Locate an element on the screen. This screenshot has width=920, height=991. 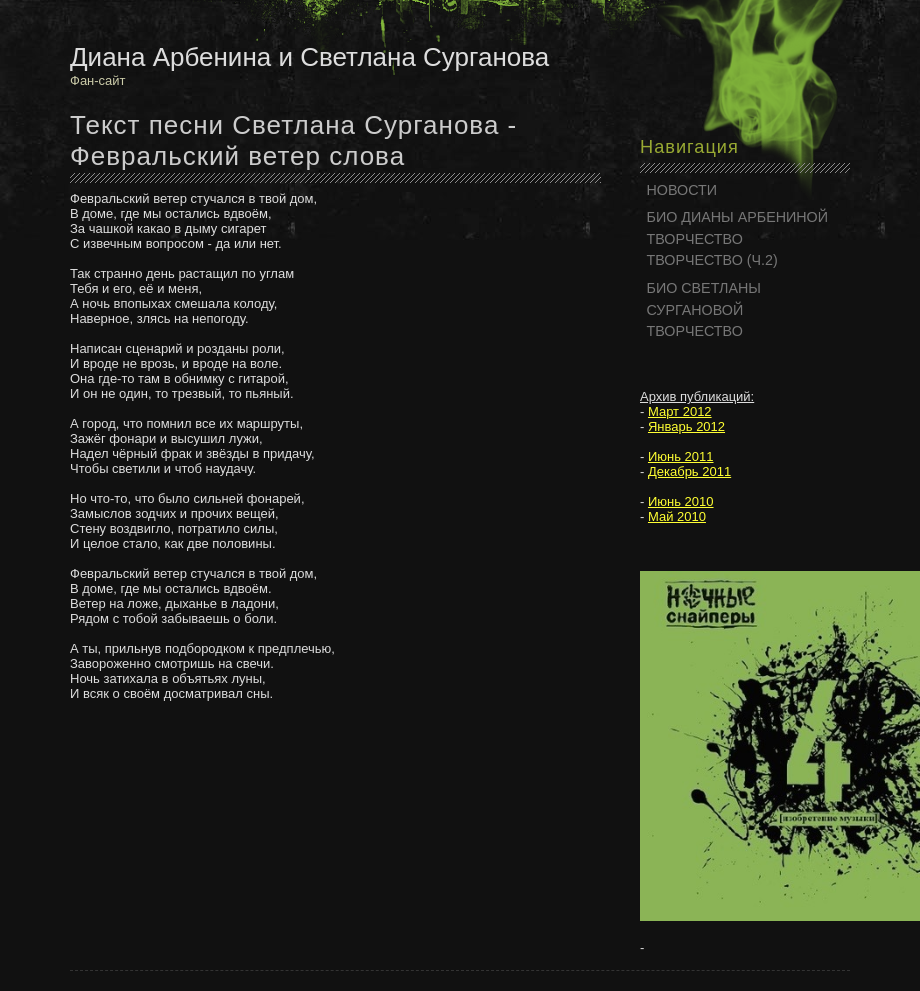
Май 2010 is located at coordinates (677, 516).